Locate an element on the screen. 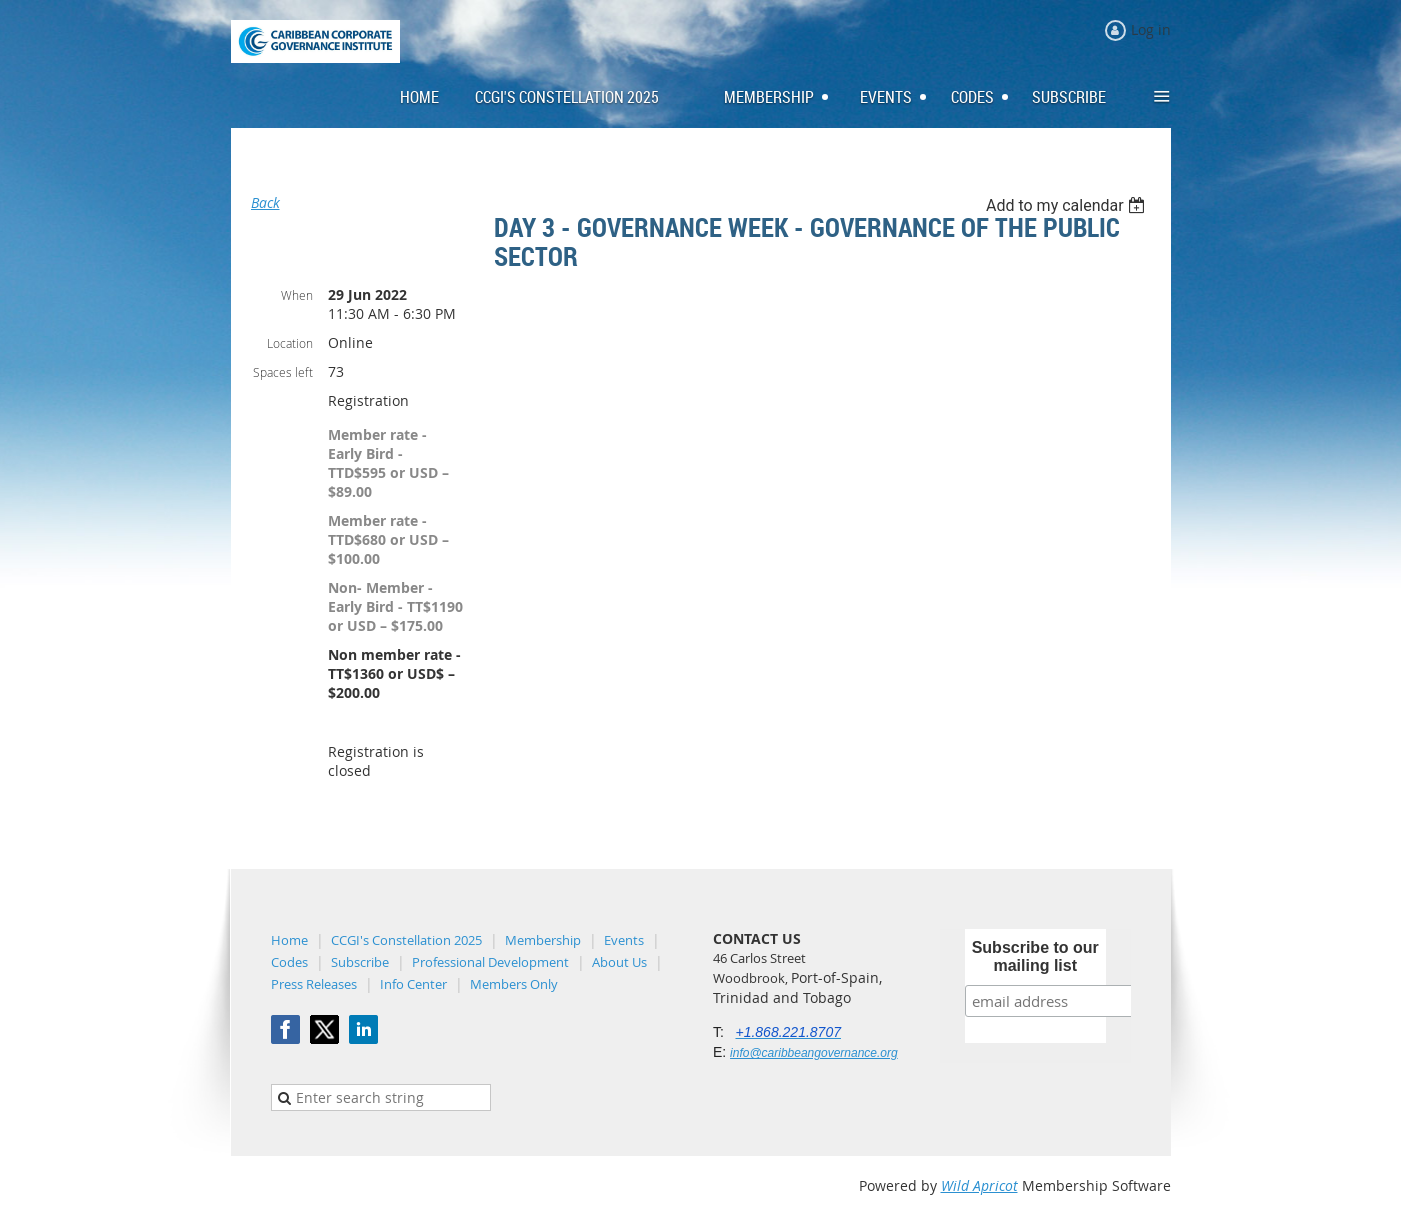 Image resolution: width=1401 pixels, height=1225 pixels. info@caribbeangovernance.org is located at coordinates (814, 1053).